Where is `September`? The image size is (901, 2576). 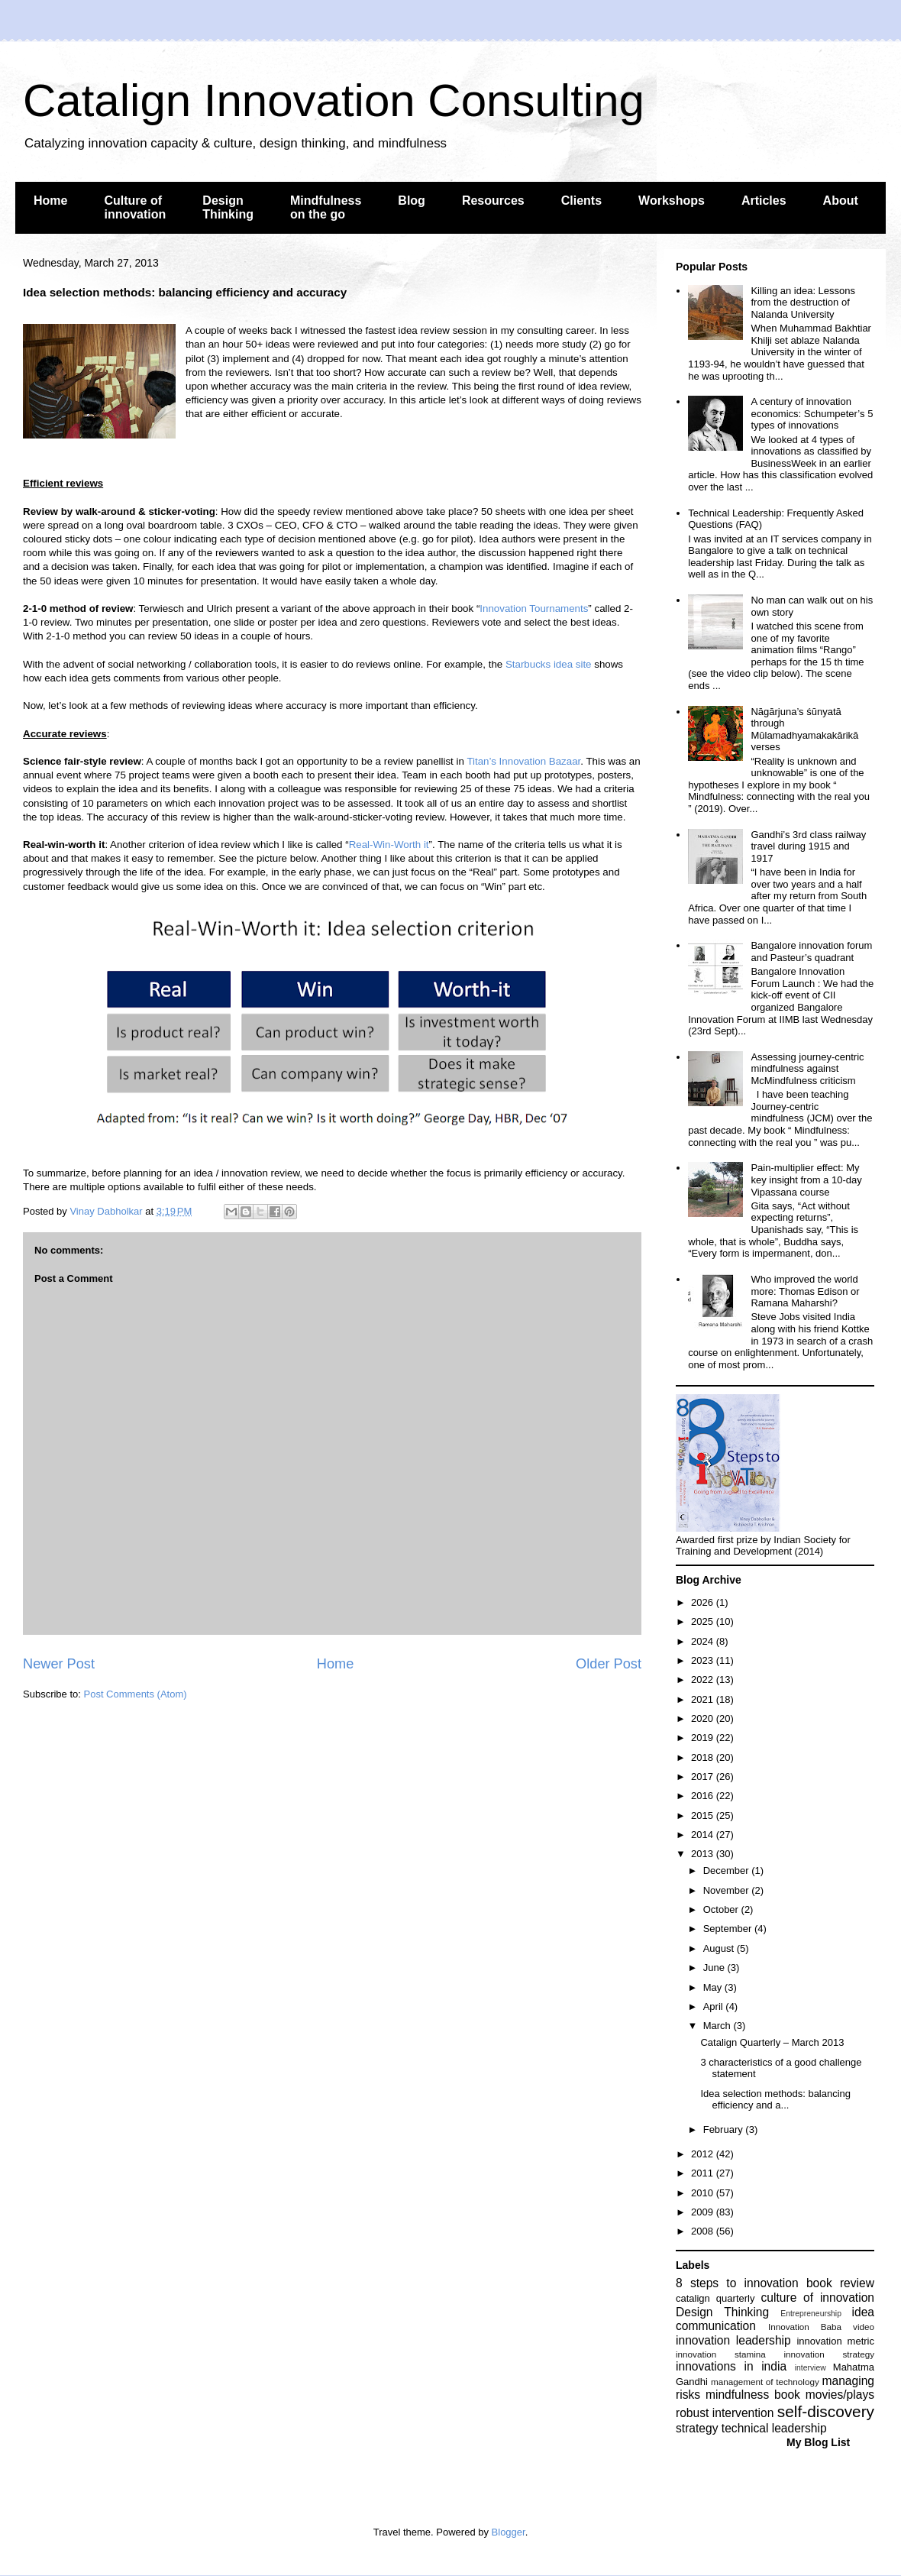 September is located at coordinates (728, 1928).